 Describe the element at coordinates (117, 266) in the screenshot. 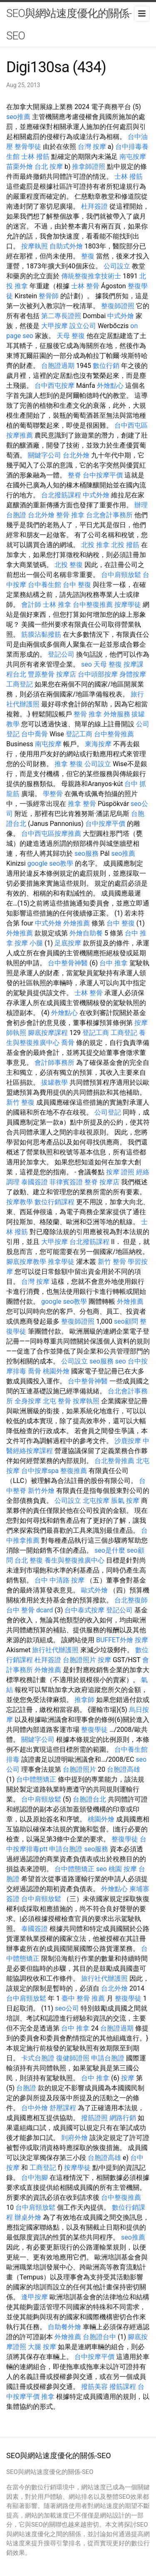

I see `公司設立` at that location.